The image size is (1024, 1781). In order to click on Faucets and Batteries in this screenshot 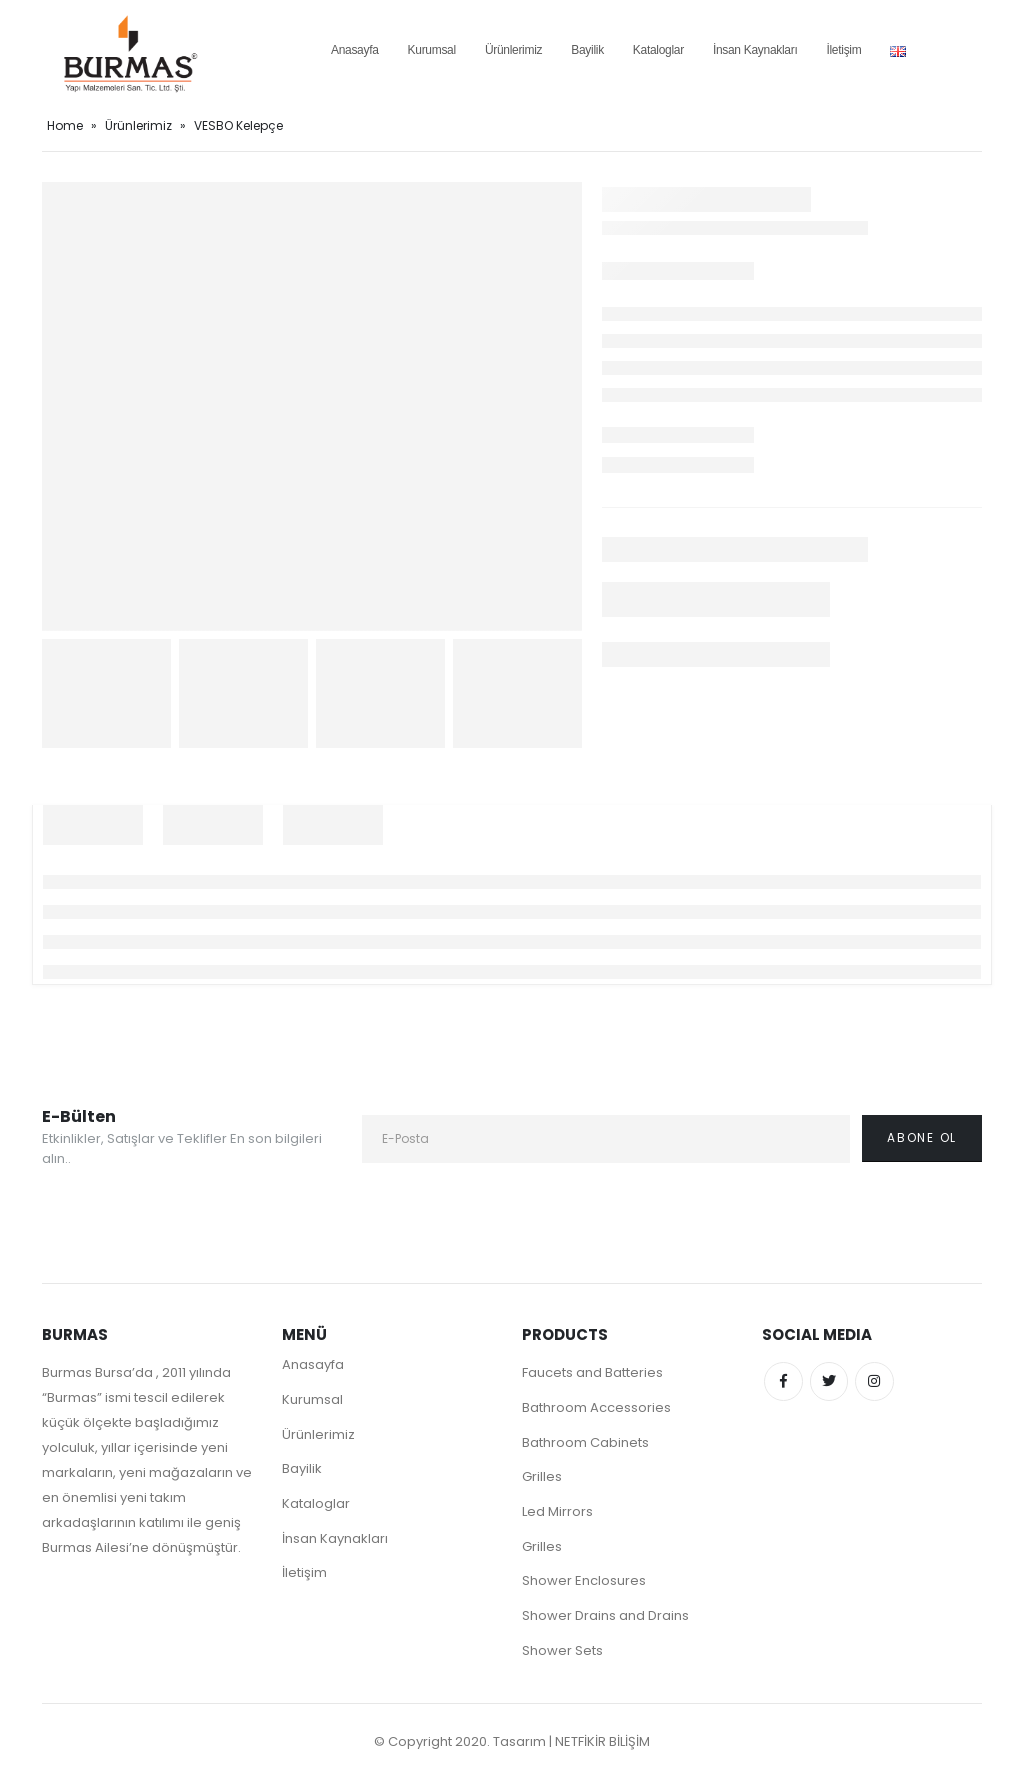, I will do `click(592, 1372)`.